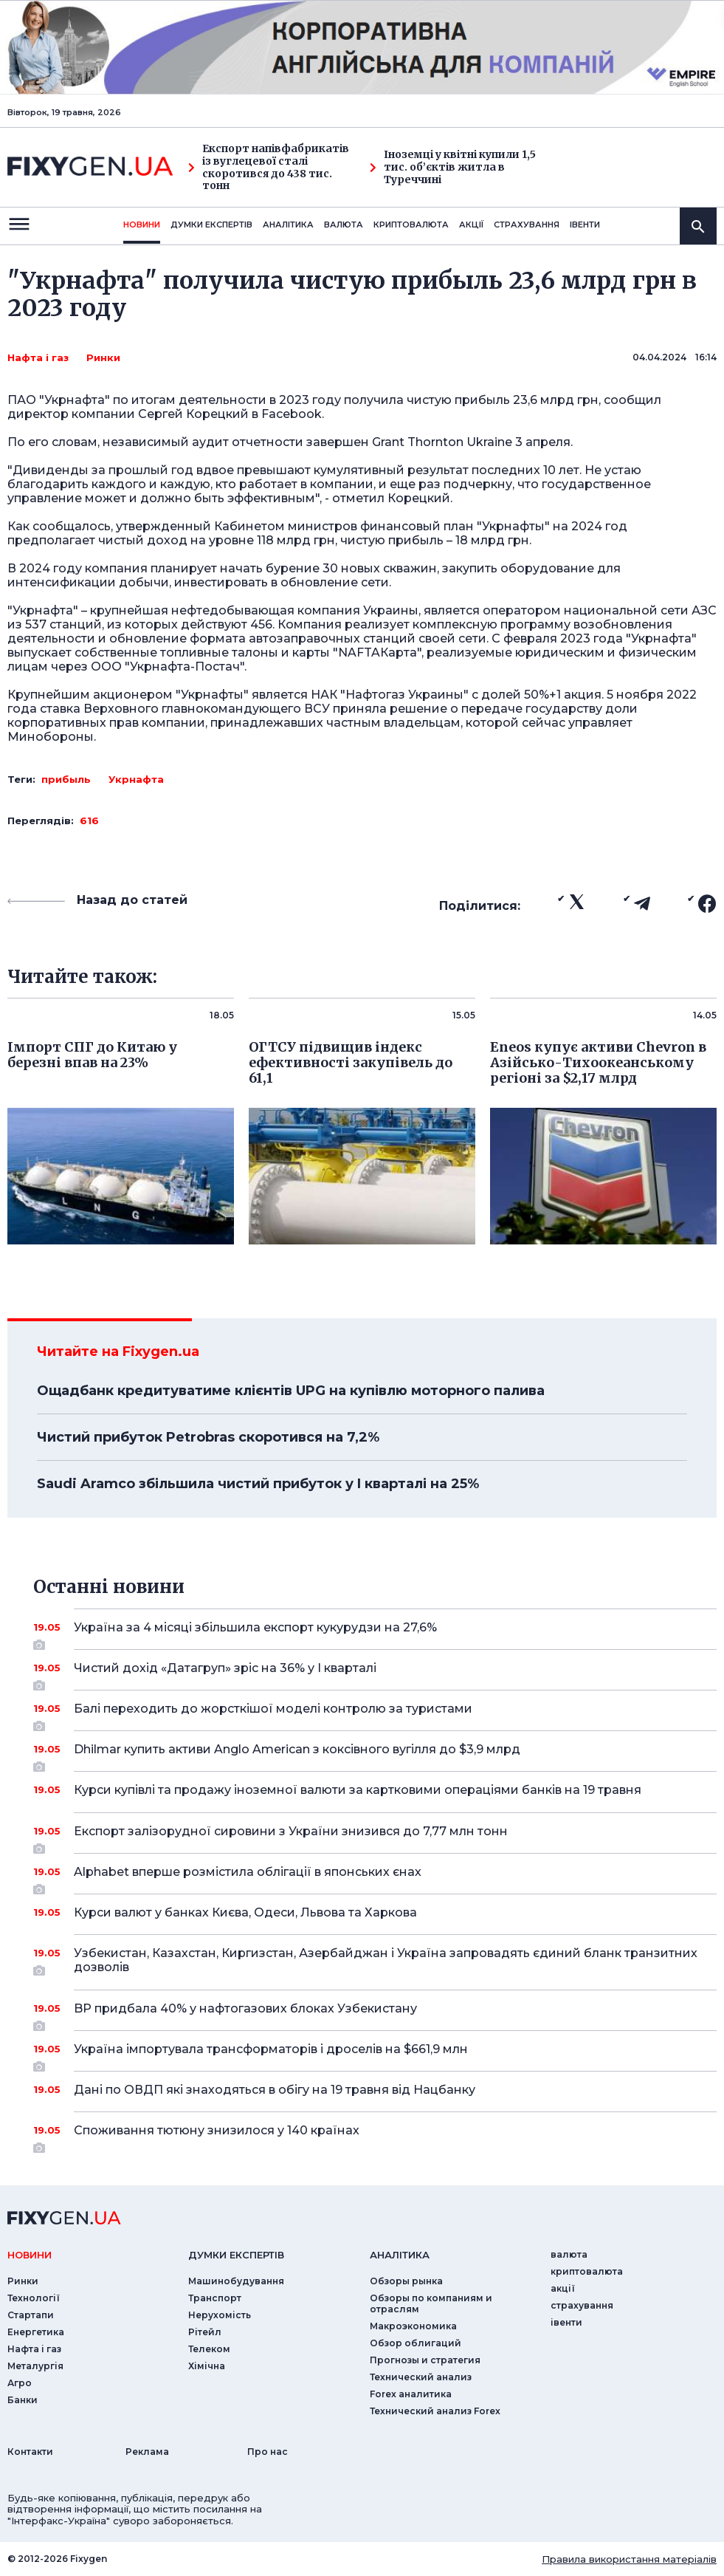  What do you see at coordinates (406, 2280) in the screenshot?
I see `Обзоры рынка` at bounding box center [406, 2280].